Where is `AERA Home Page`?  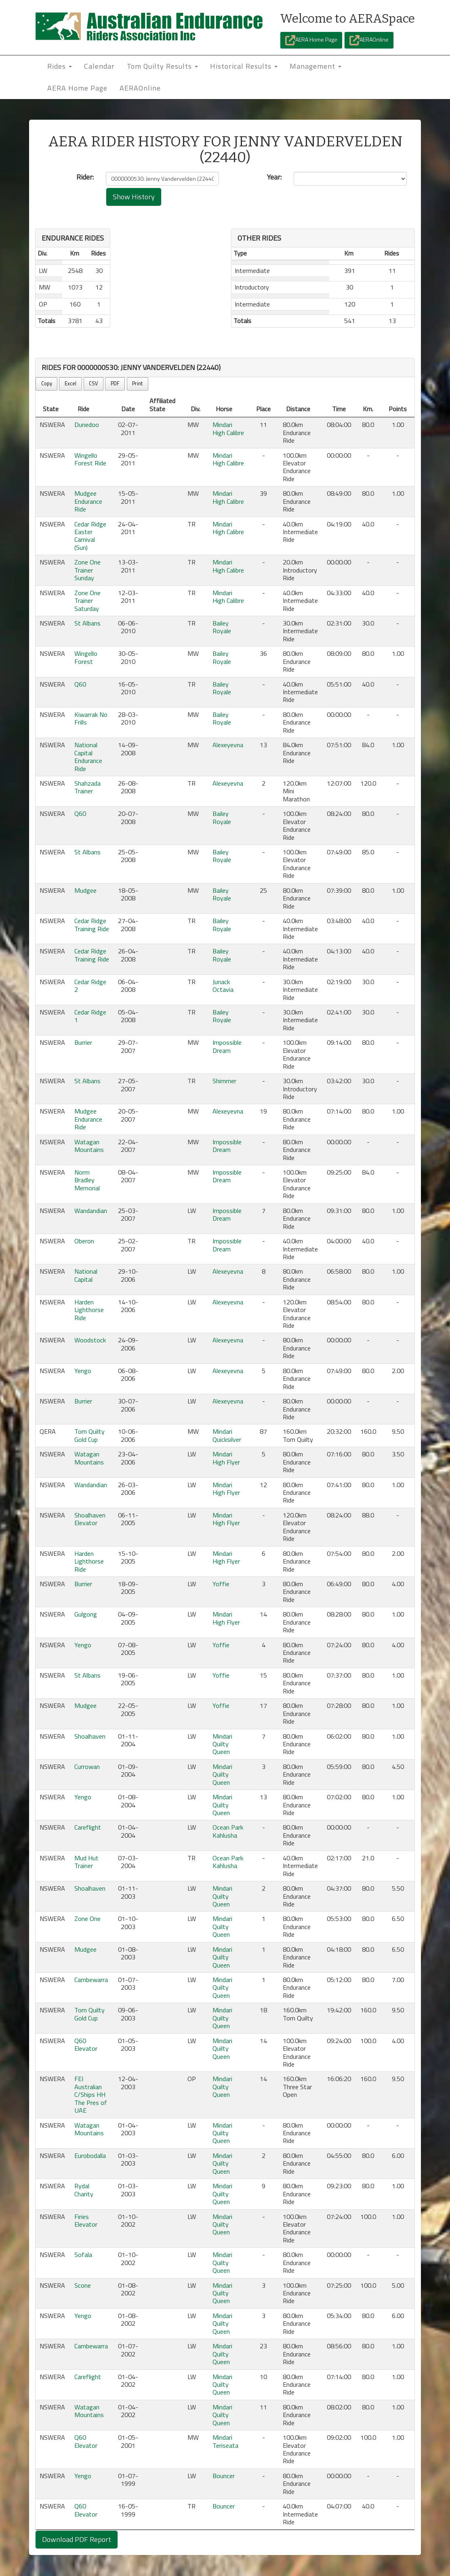
AERA Home Page is located at coordinates (311, 40).